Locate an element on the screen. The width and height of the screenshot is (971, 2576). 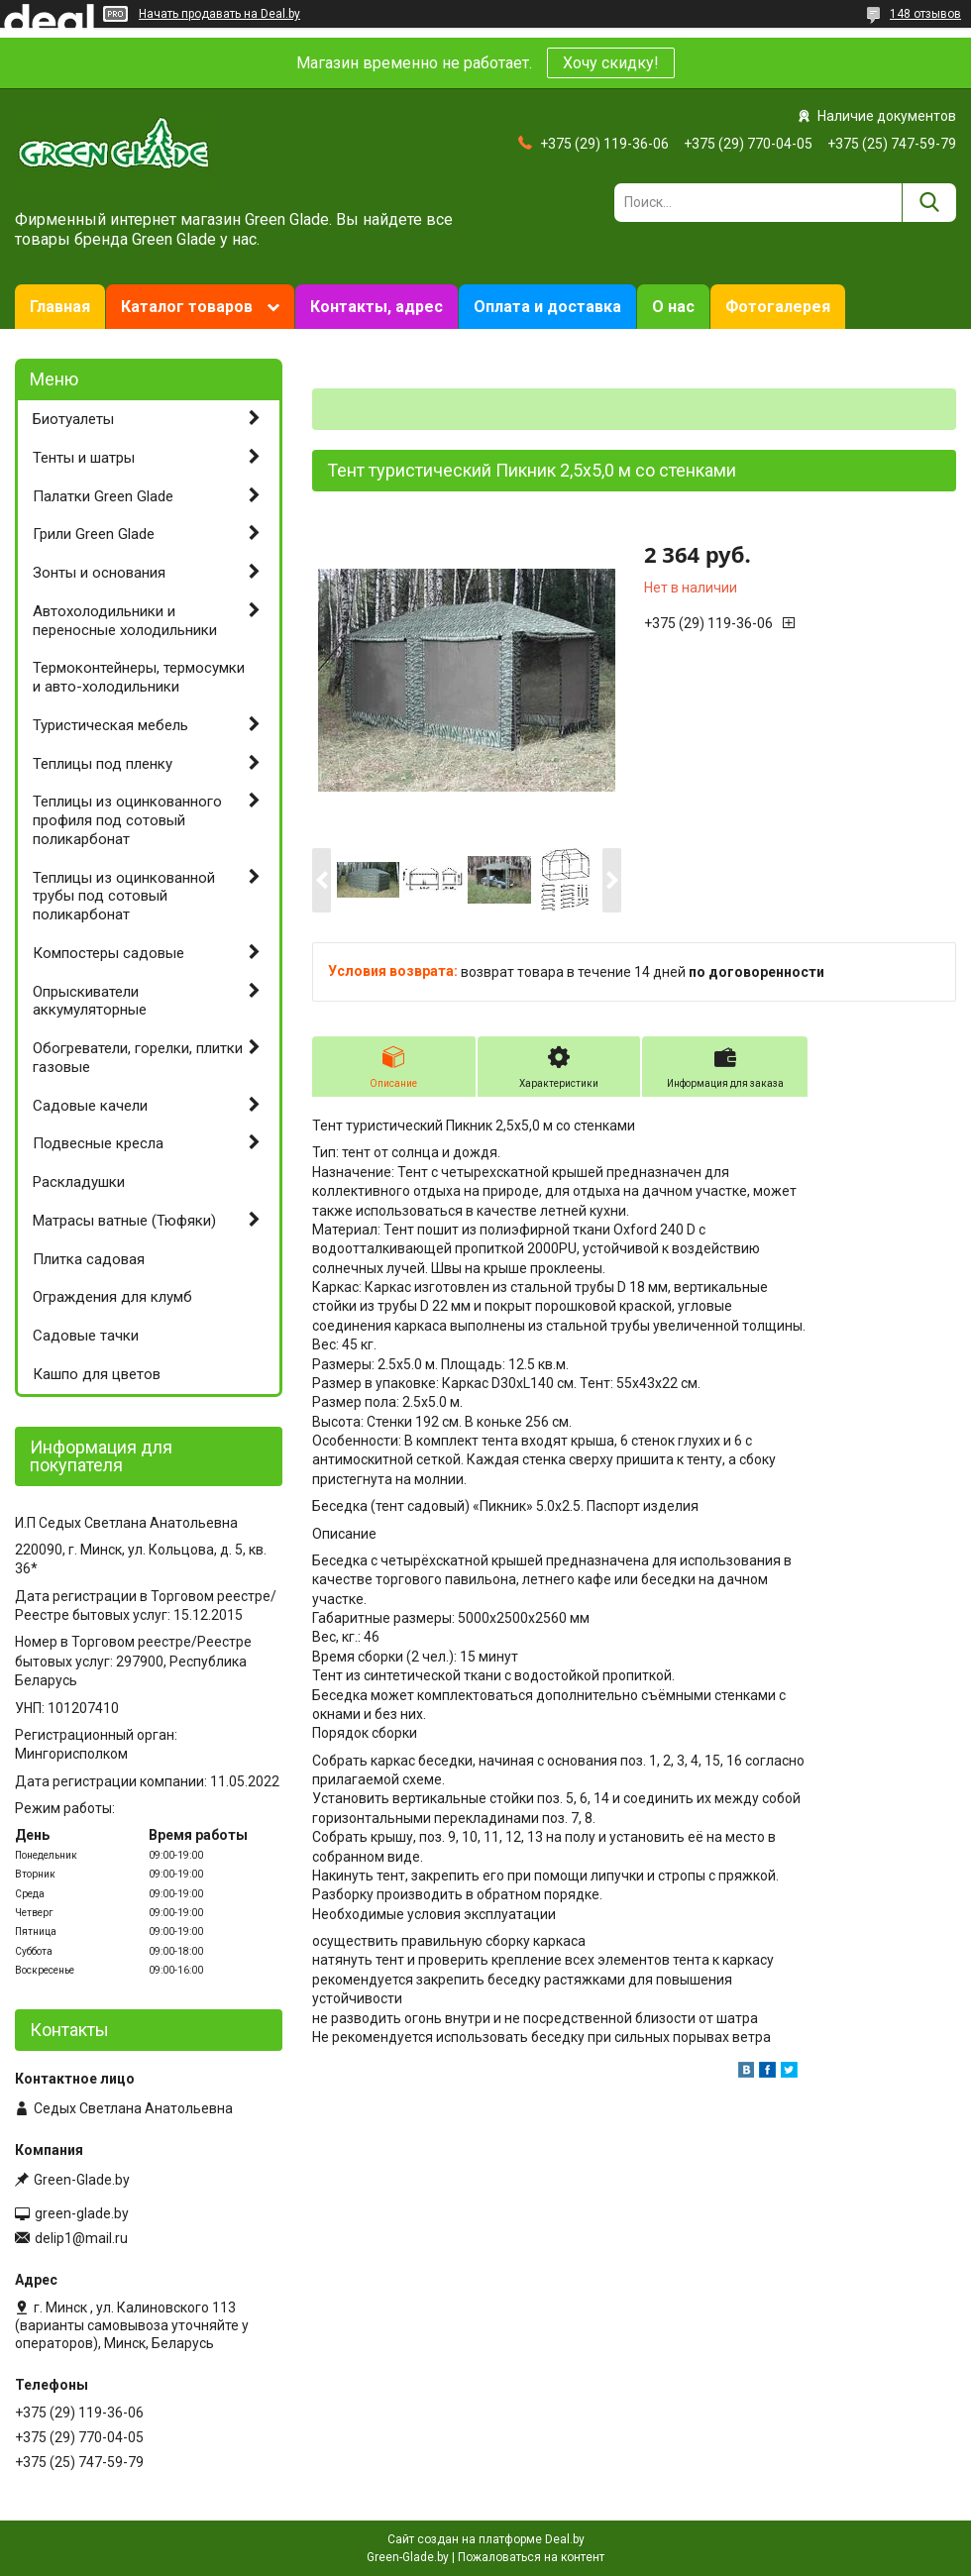
Автохолодильники и переносные холодильники is located at coordinates (125, 620).